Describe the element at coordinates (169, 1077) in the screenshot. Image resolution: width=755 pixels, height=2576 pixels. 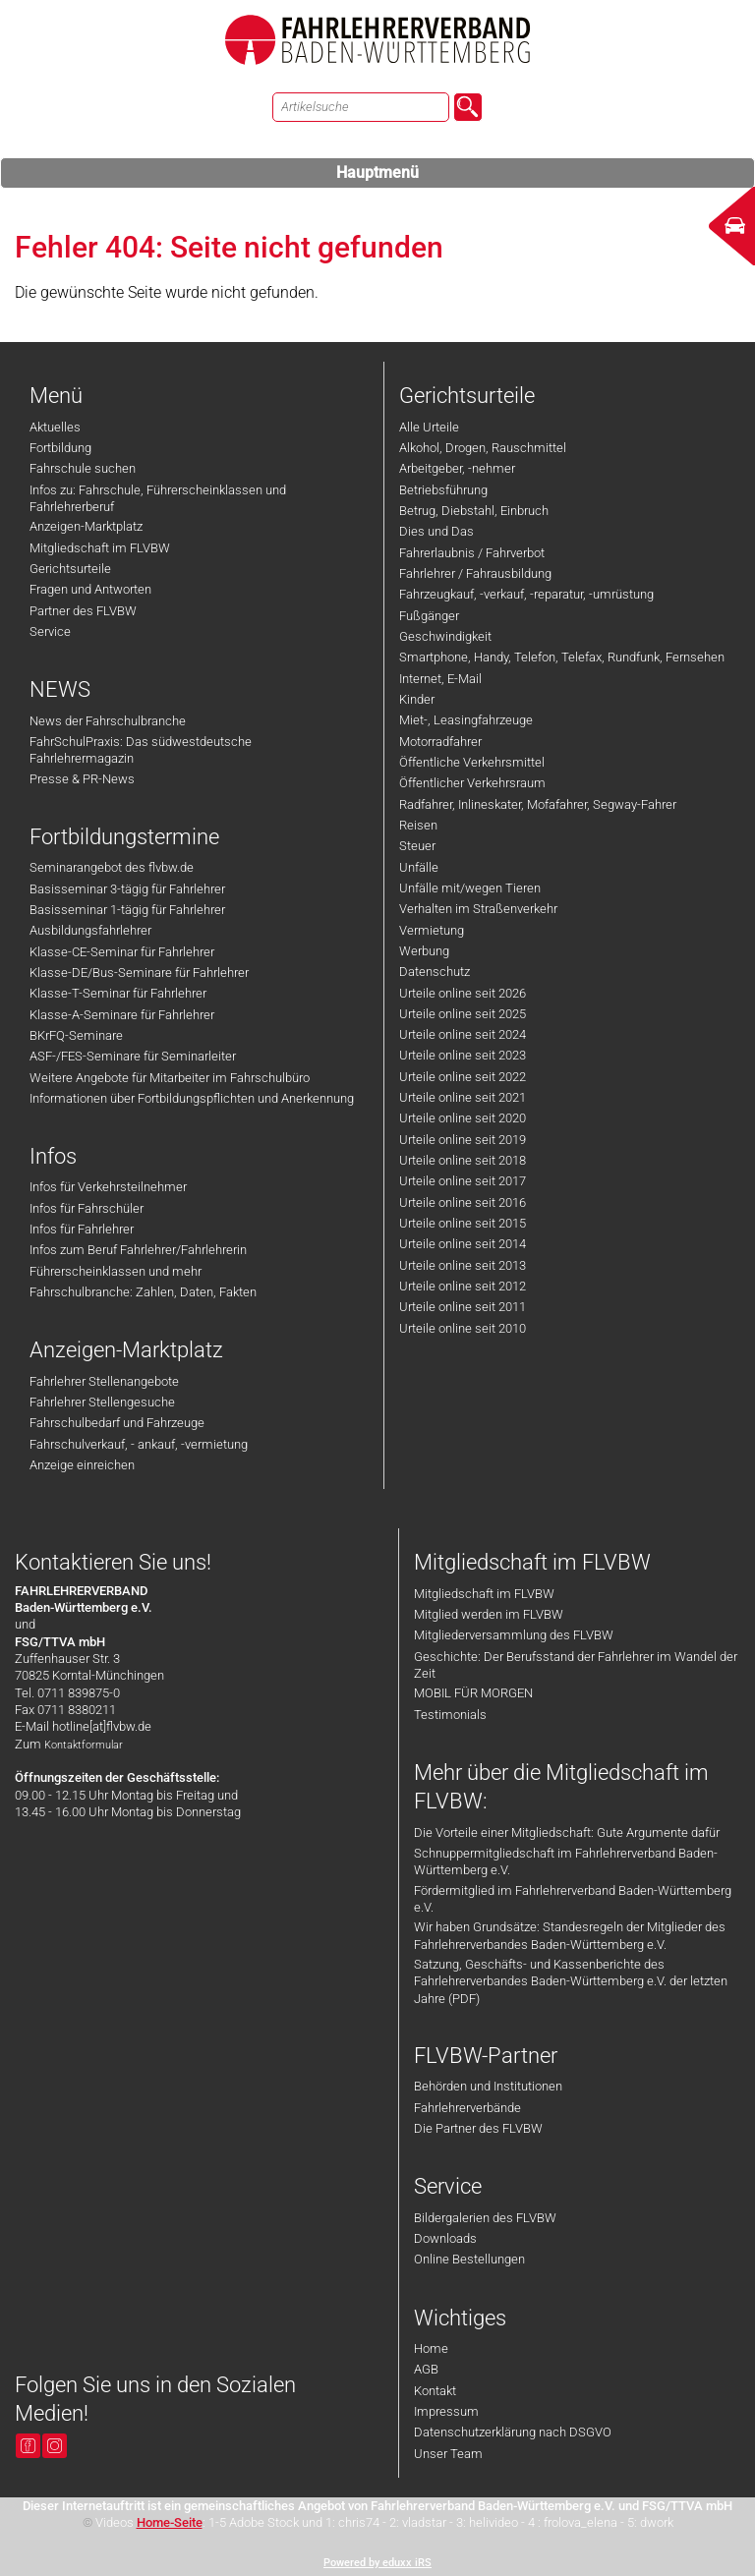
I see `Weitere Angebote für Mitarbeiter im Fahrschulbüro` at that location.